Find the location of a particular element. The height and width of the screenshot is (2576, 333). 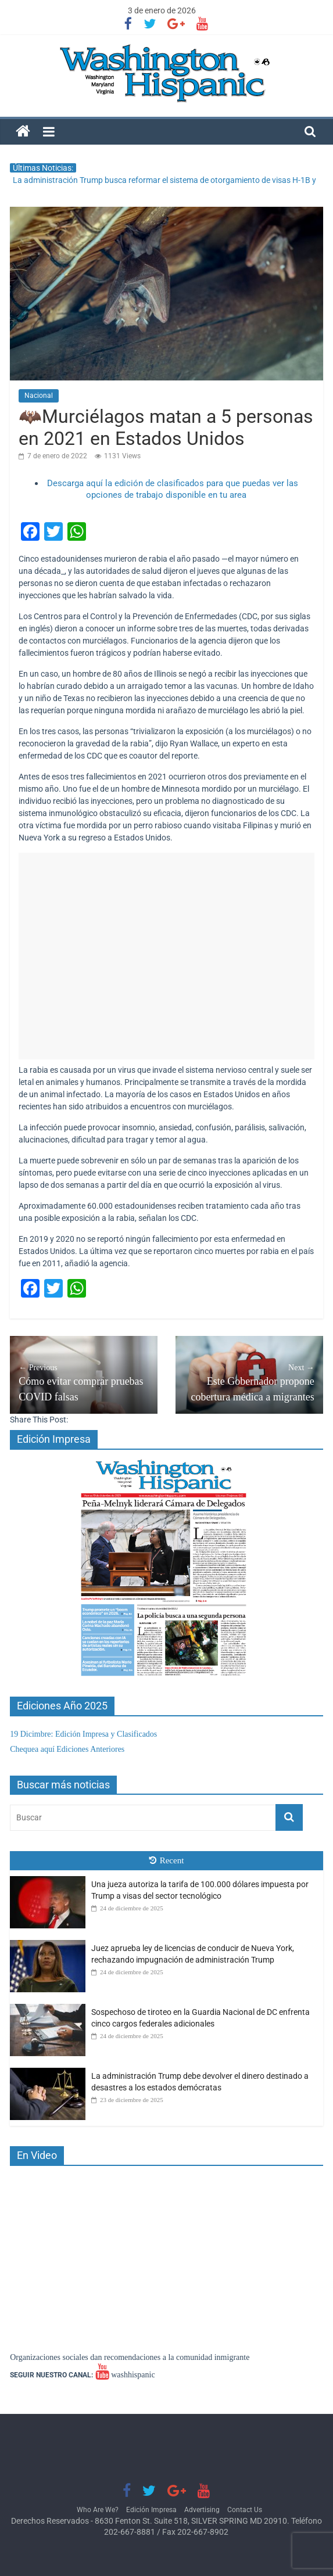

Advertising is located at coordinates (202, 2510).